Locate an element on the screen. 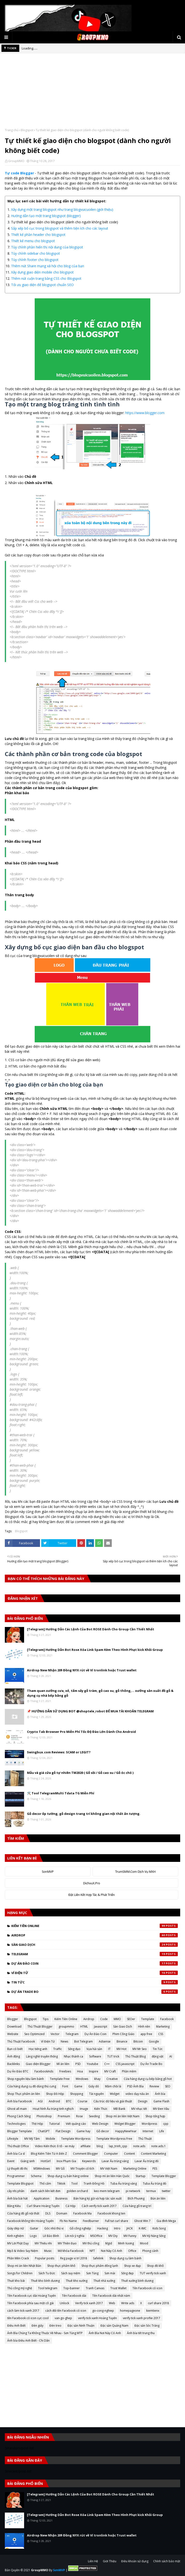  Điều Anh Biết is located at coordinates (16, 2325).